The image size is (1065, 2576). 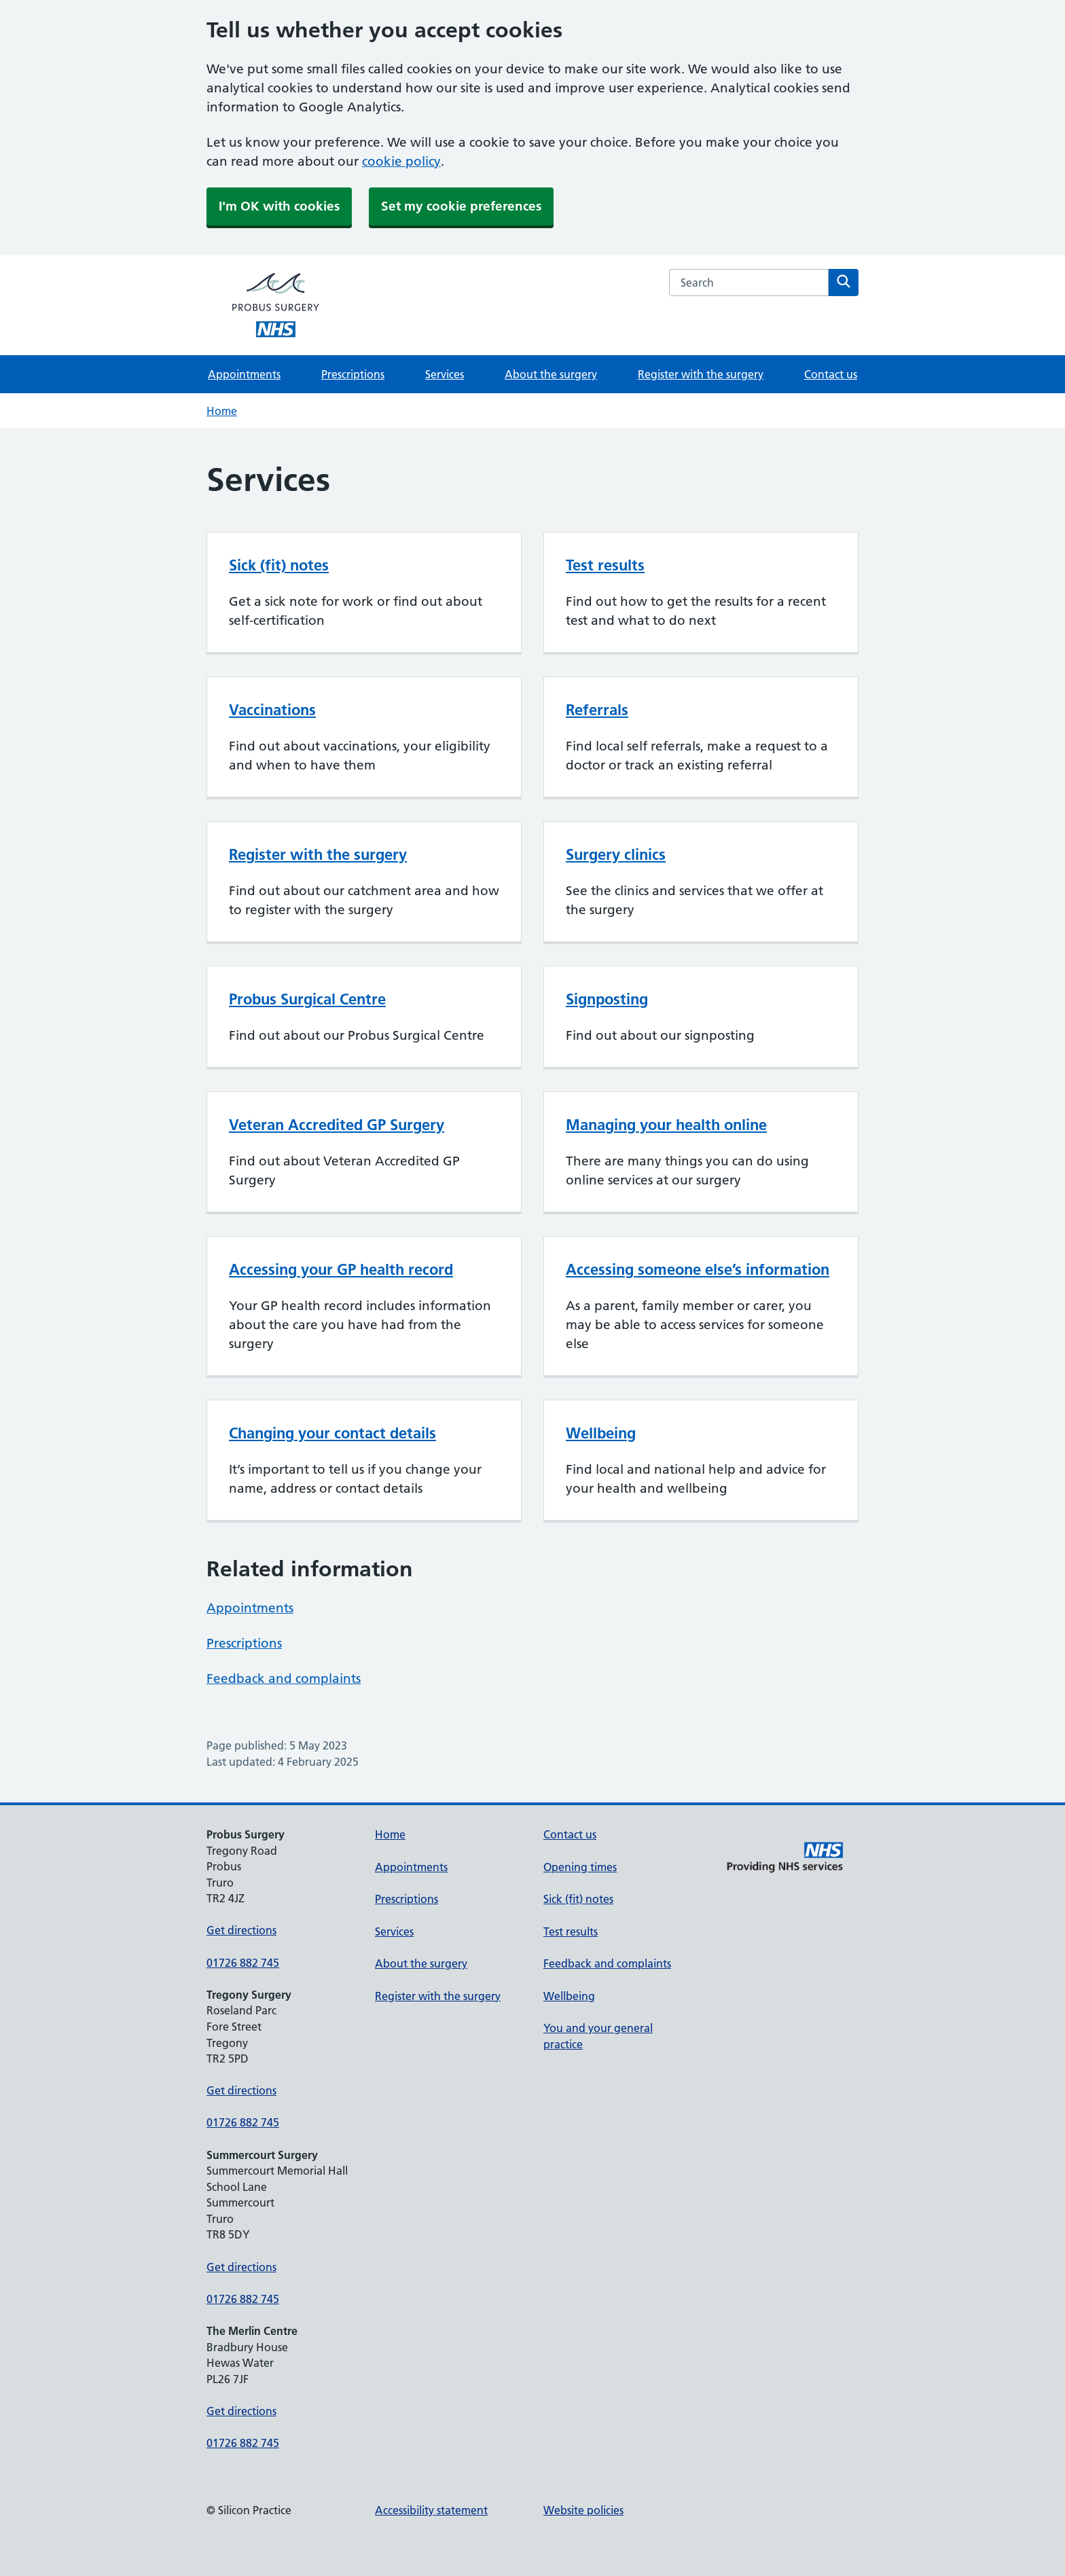 What do you see at coordinates (242, 1963) in the screenshot?
I see `01726 882 745` at bounding box center [242, 1963].